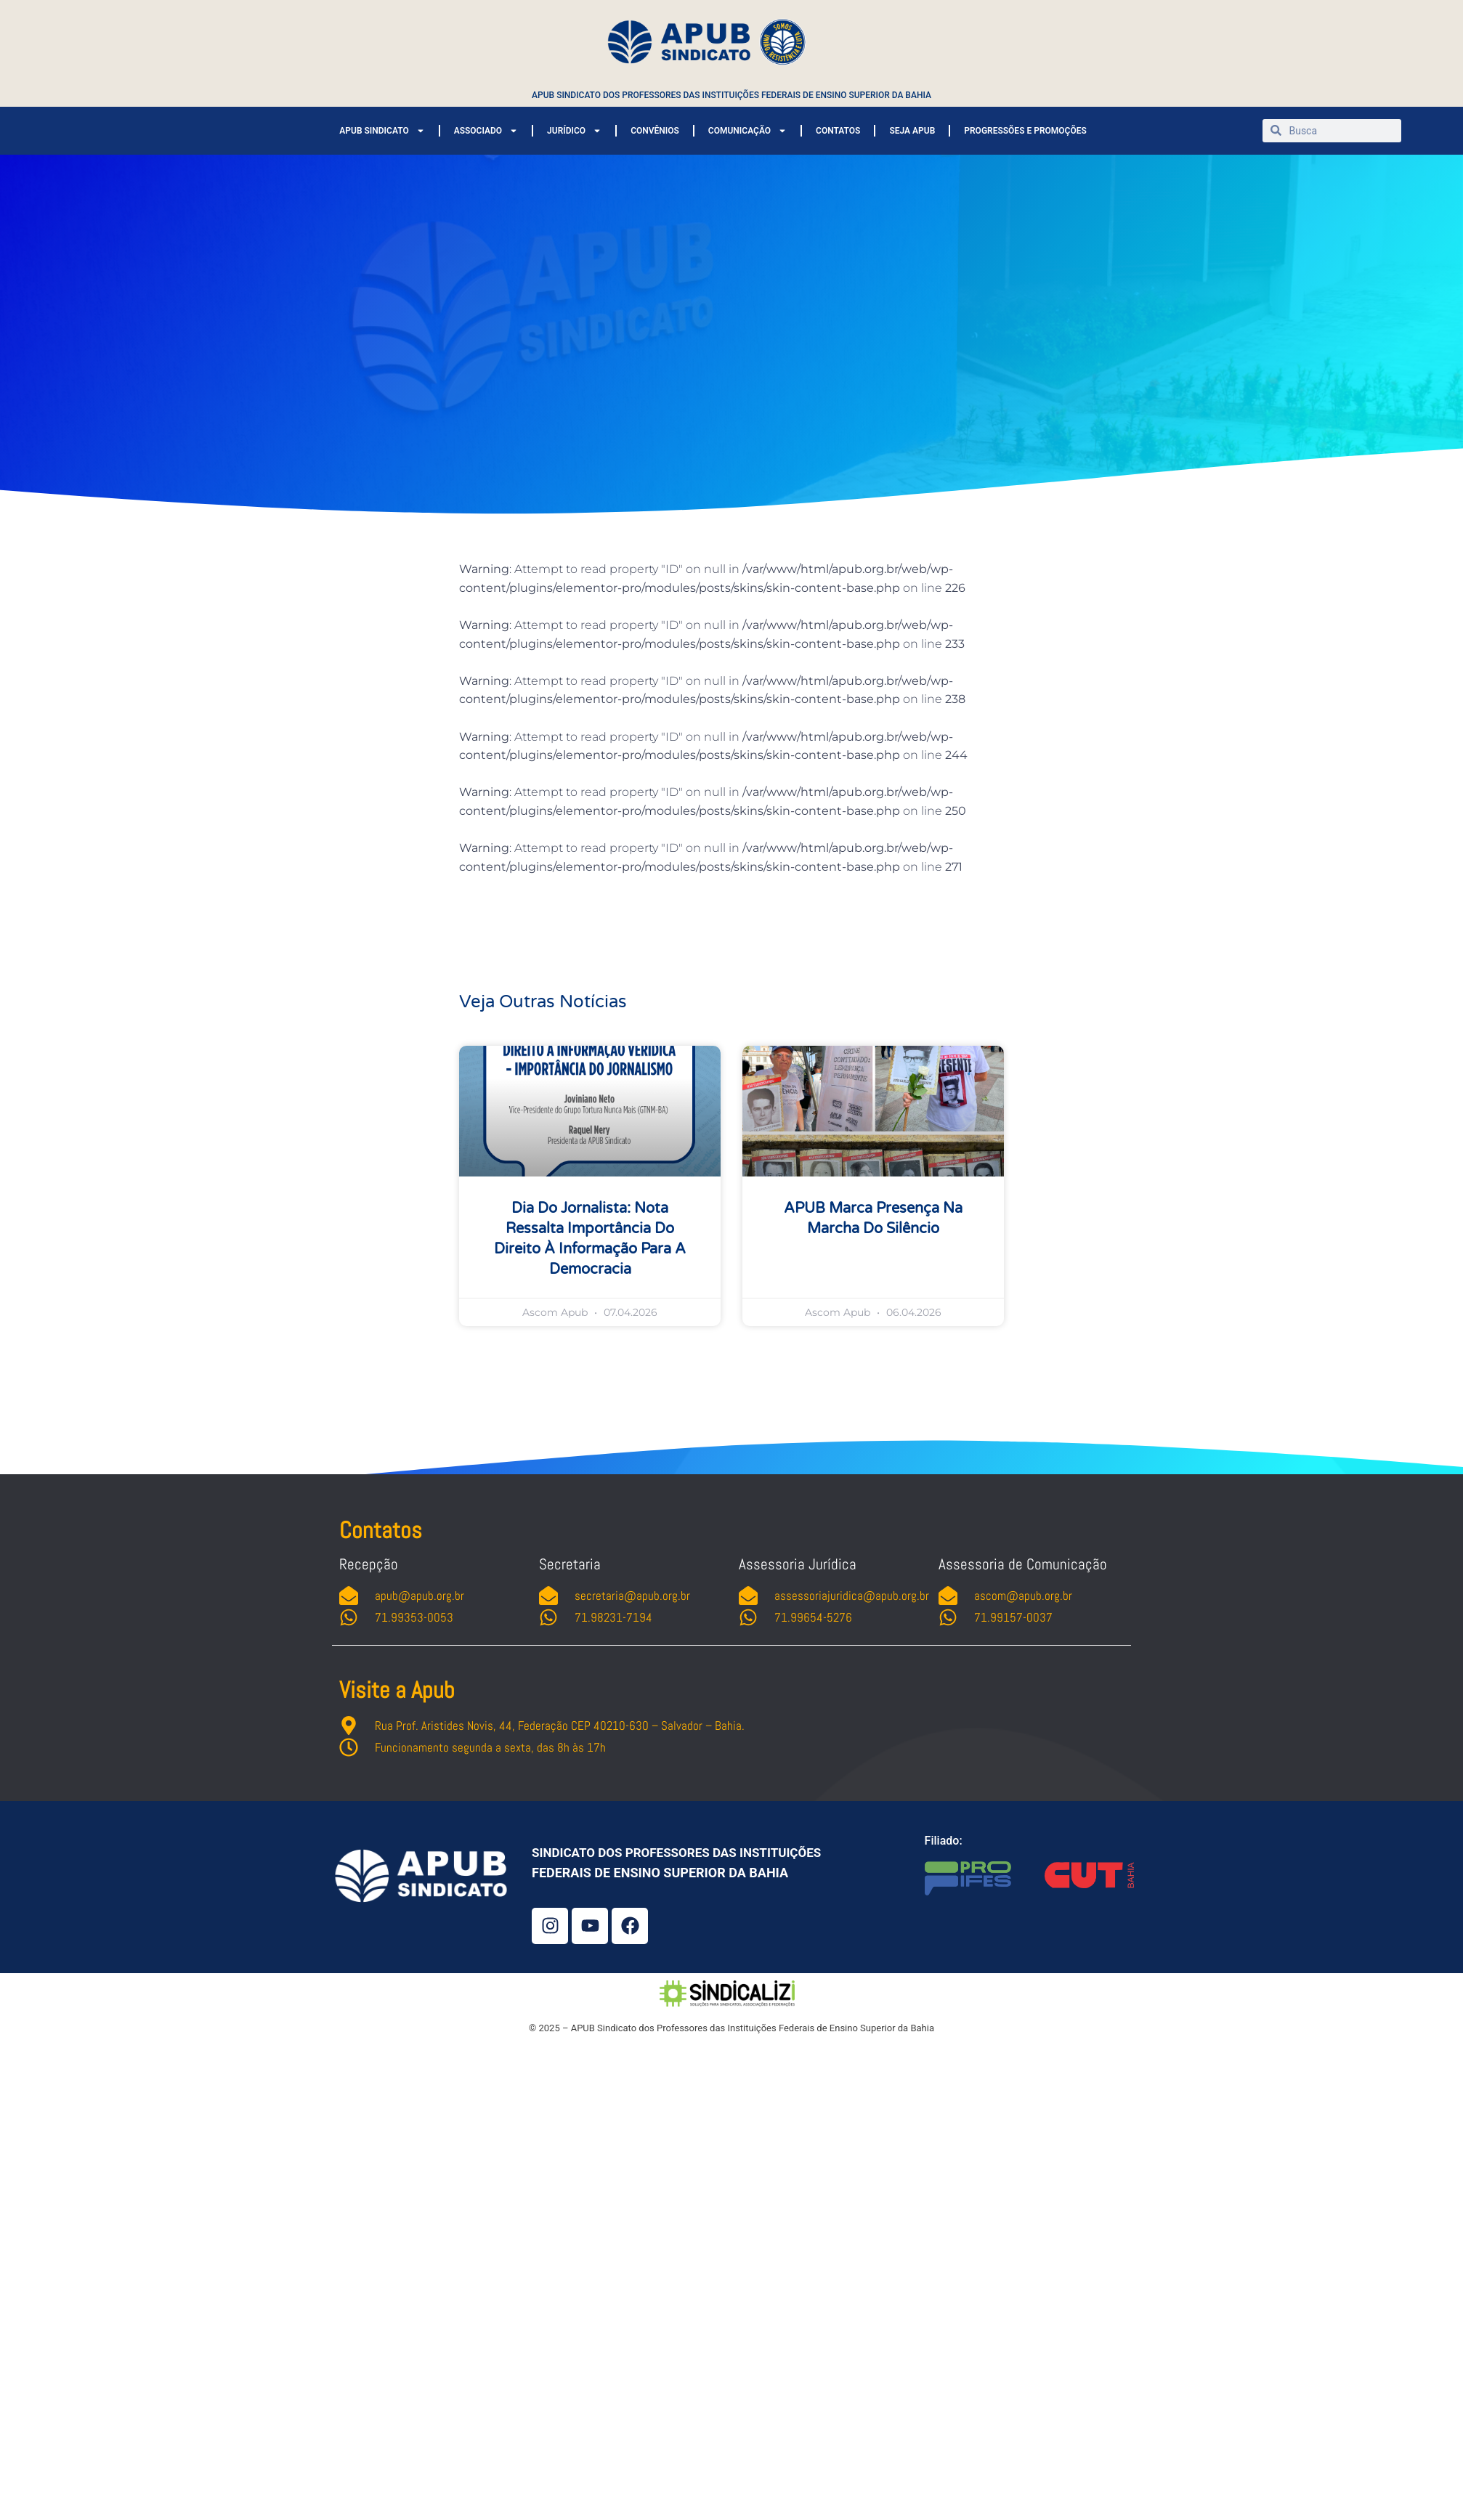 The height and width of the screenshot is (2520, 1463). I want to click on APUB SINDICATO, so click(381, 130).